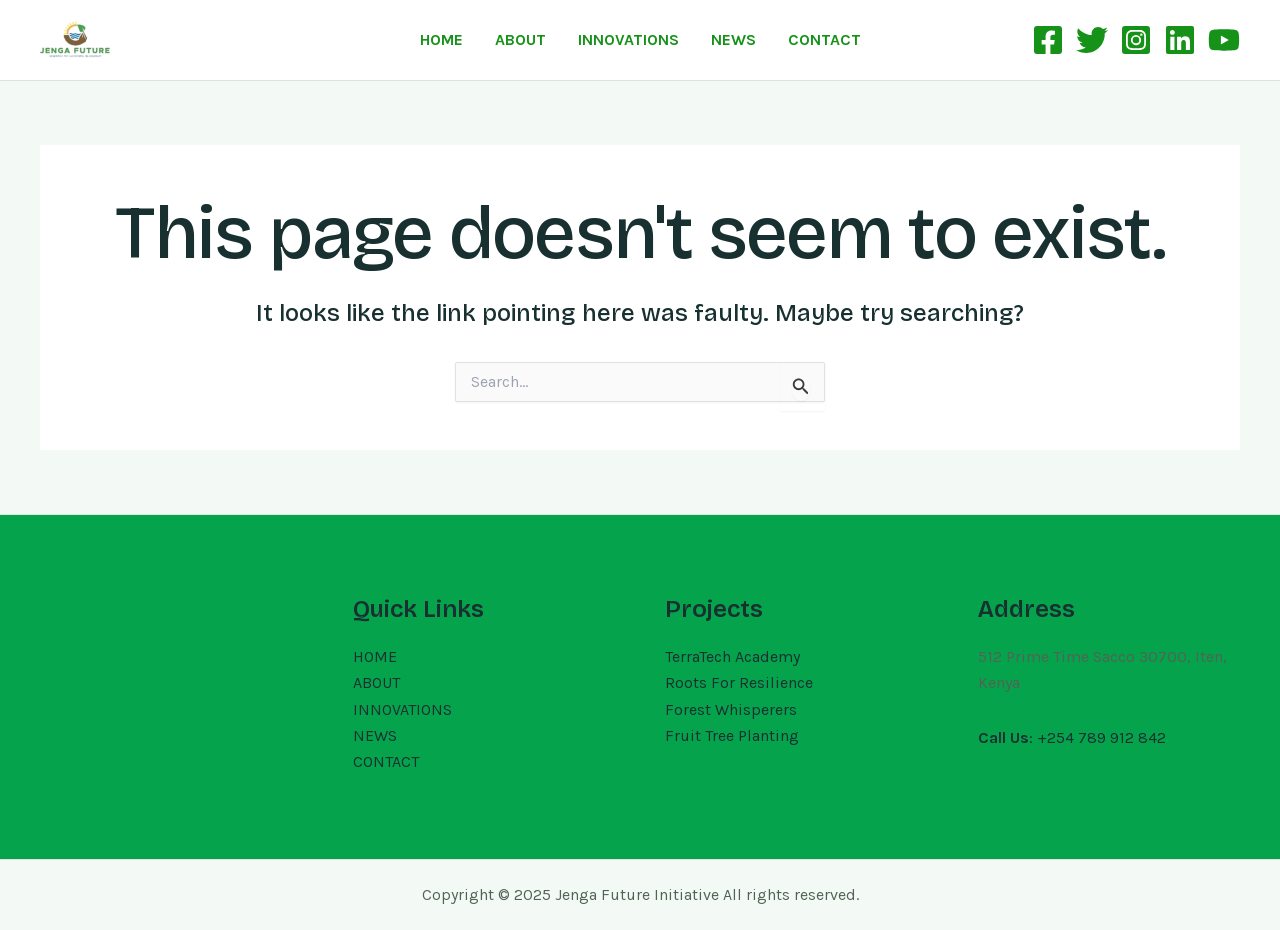 This screenshot has width=1280, height=930. What do you see at coordinates (441, 39) in the screenshot?
I see `HOME` at bounding box center [441, 39].